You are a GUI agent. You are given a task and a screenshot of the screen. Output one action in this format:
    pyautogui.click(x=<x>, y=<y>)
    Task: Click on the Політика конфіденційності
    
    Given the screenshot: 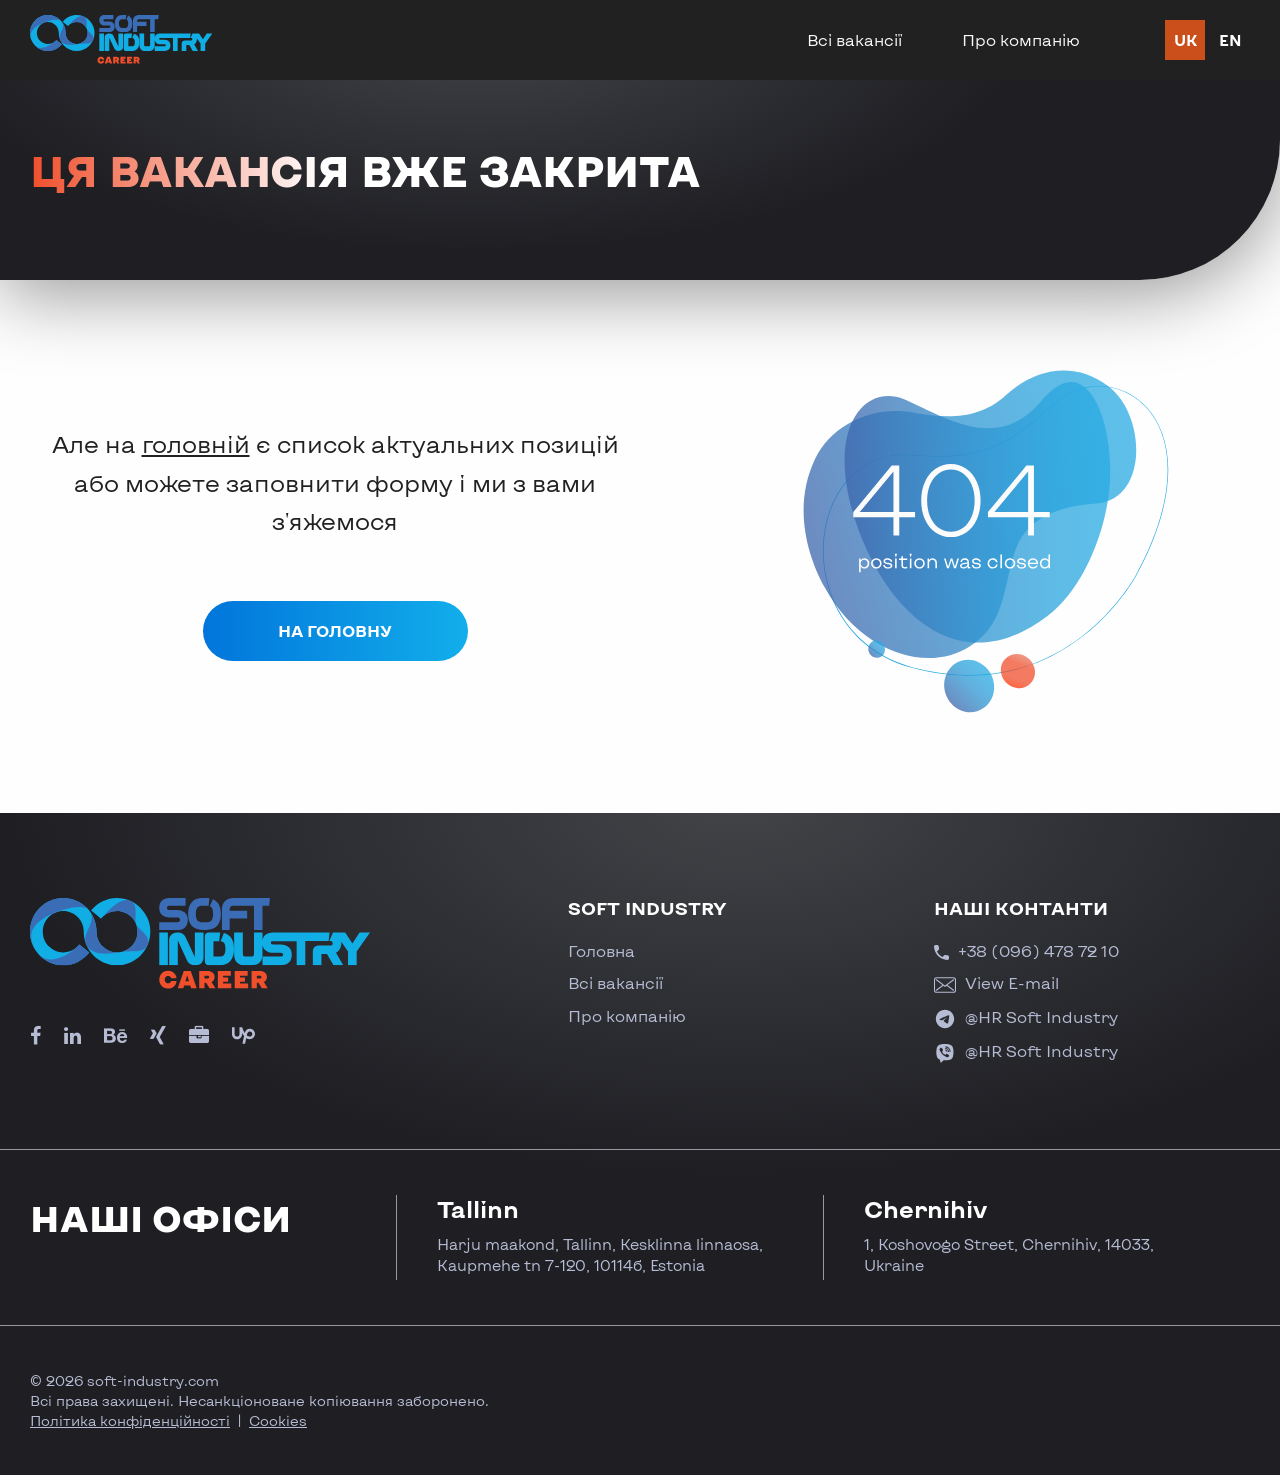 What is the action you would take?
    pyautogui.click(x=130, y=1420)
    